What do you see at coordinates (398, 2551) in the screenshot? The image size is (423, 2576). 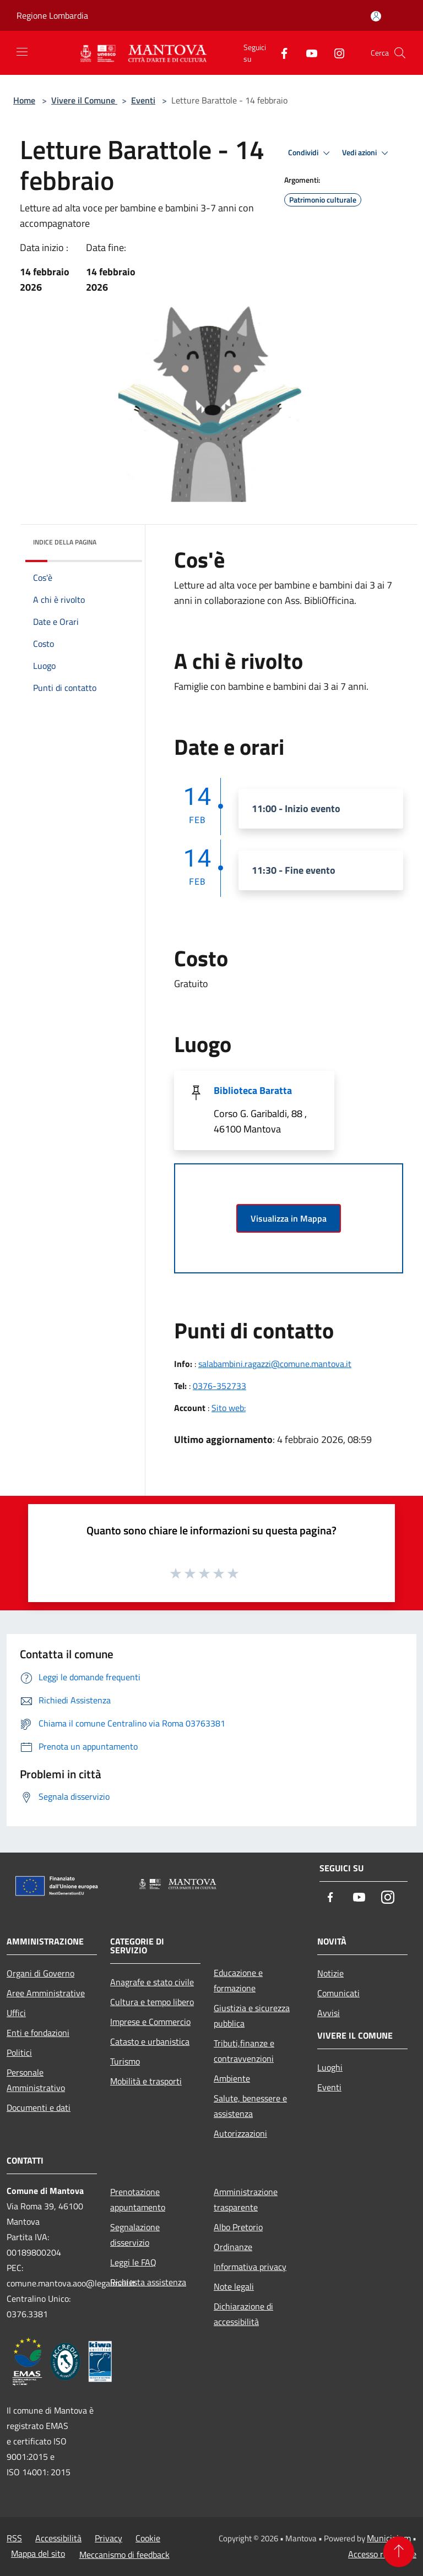 I see `[Torna su]` at bounding box center [398, 2551].